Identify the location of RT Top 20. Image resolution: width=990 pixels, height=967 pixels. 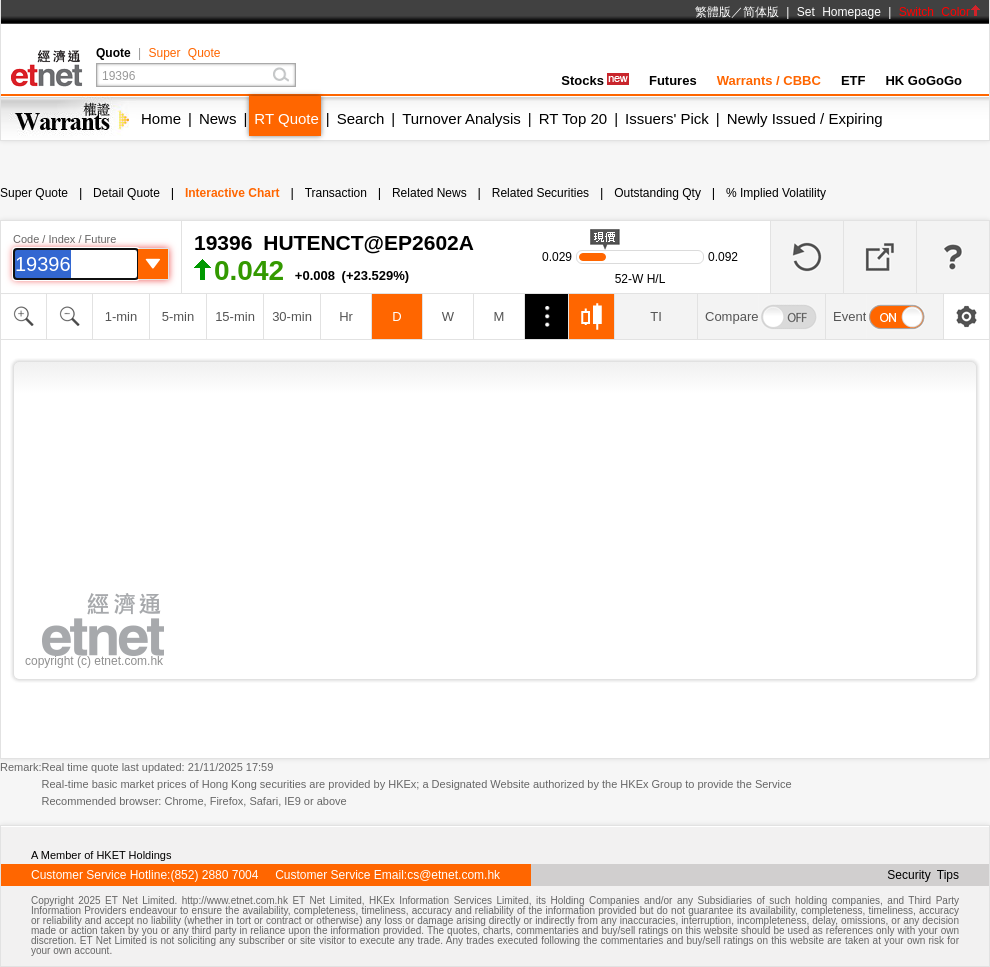
(573, 118).